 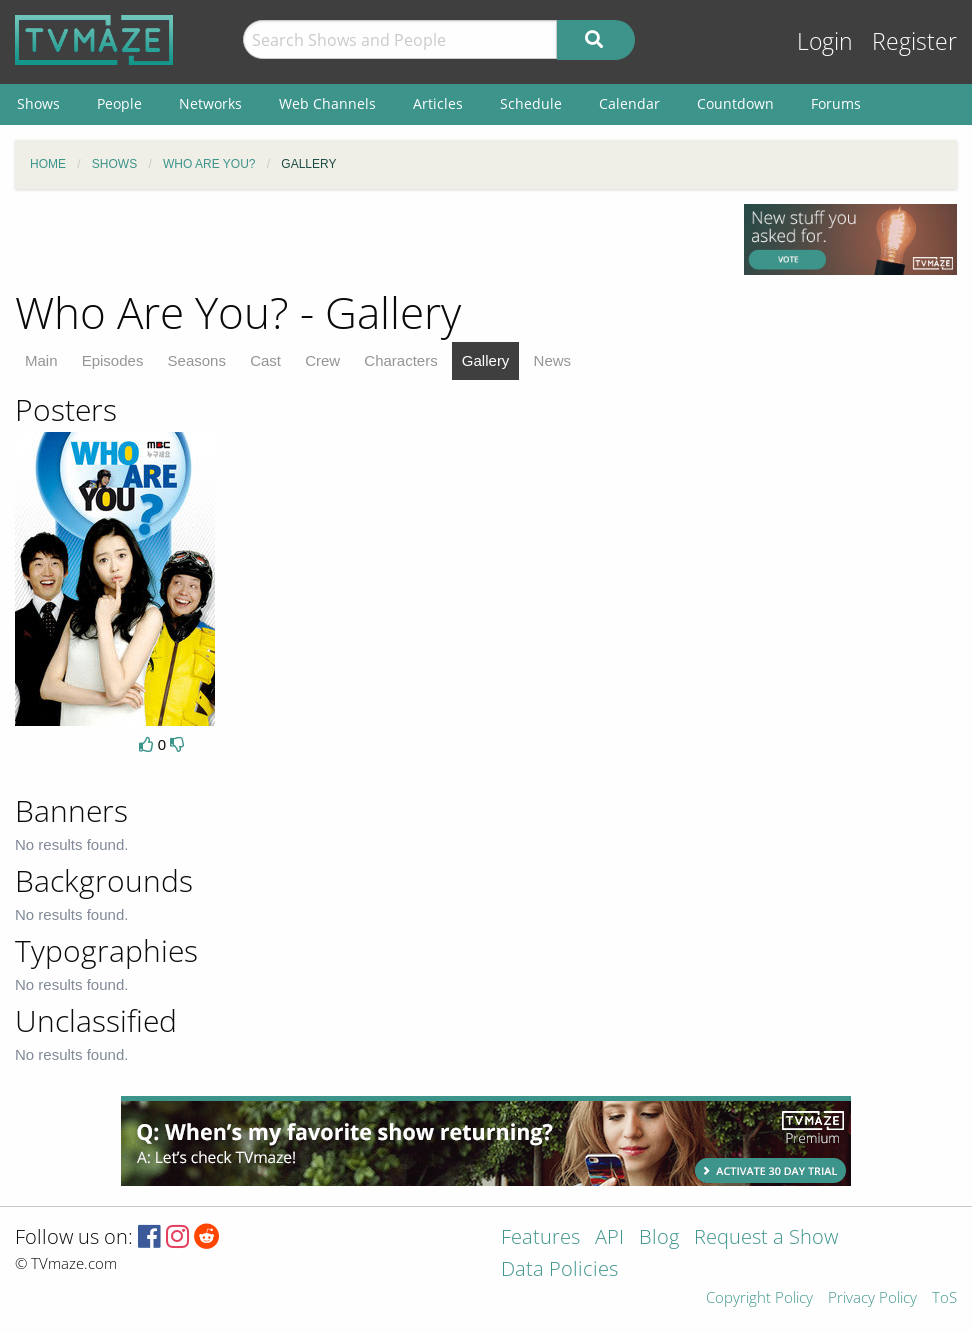 I want to click on News, so click(x=553, y=360).